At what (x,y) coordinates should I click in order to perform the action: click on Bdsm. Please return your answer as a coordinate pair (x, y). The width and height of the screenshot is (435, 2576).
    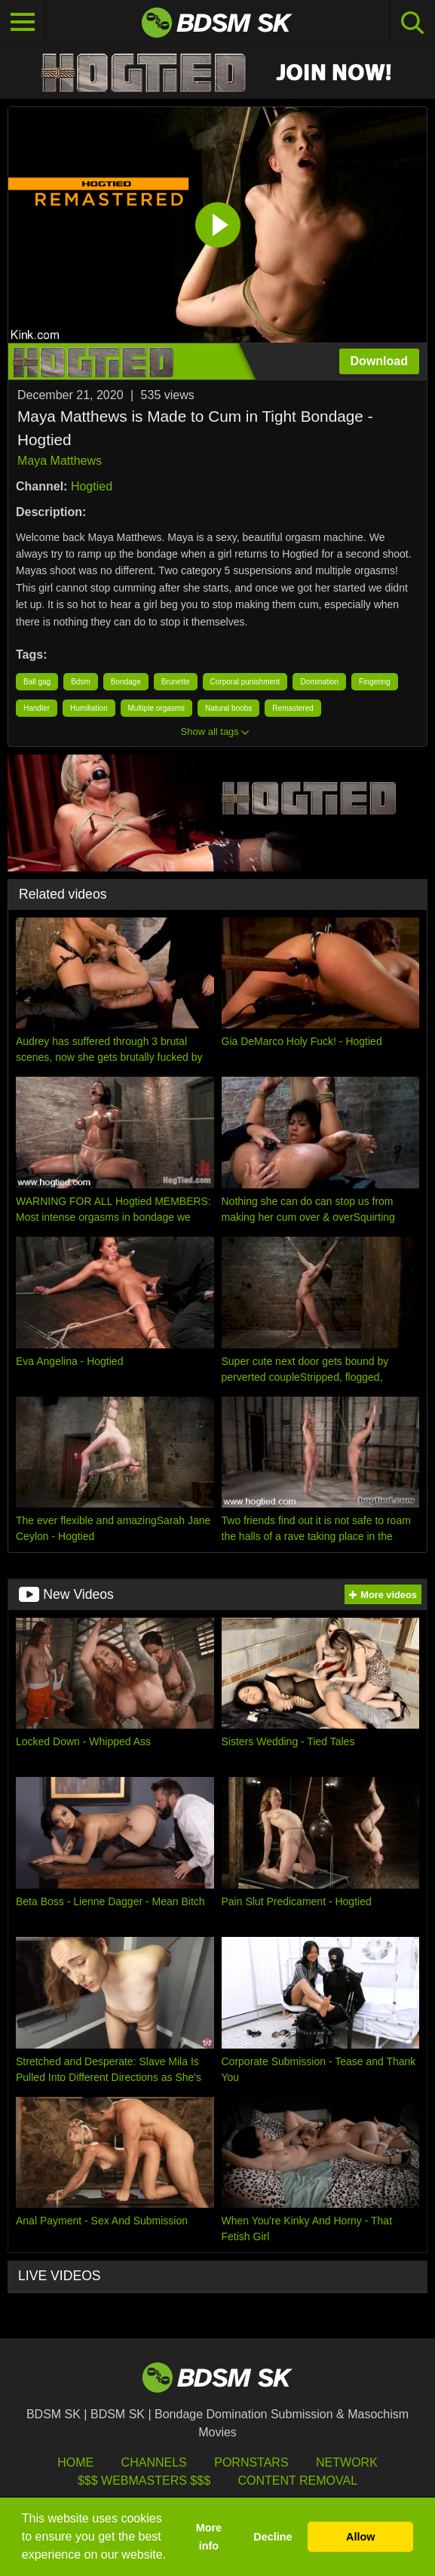
    Looking at the image, I should click on (80, 682).